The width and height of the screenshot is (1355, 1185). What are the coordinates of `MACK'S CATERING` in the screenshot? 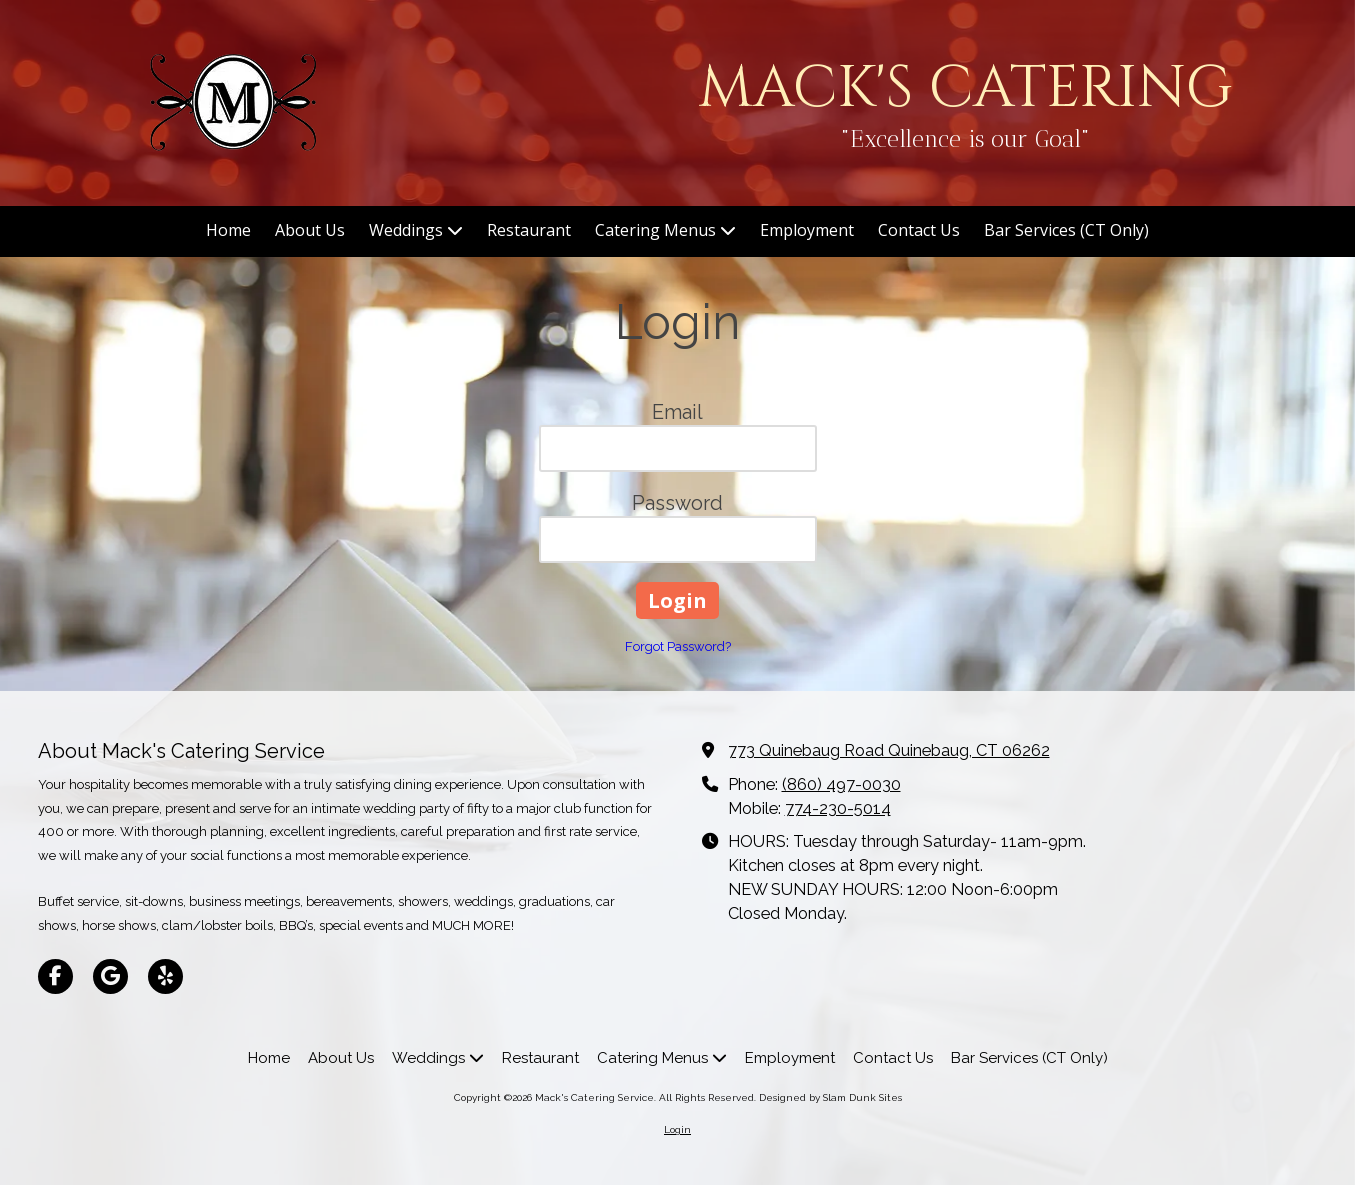 It's located at (965, 88).